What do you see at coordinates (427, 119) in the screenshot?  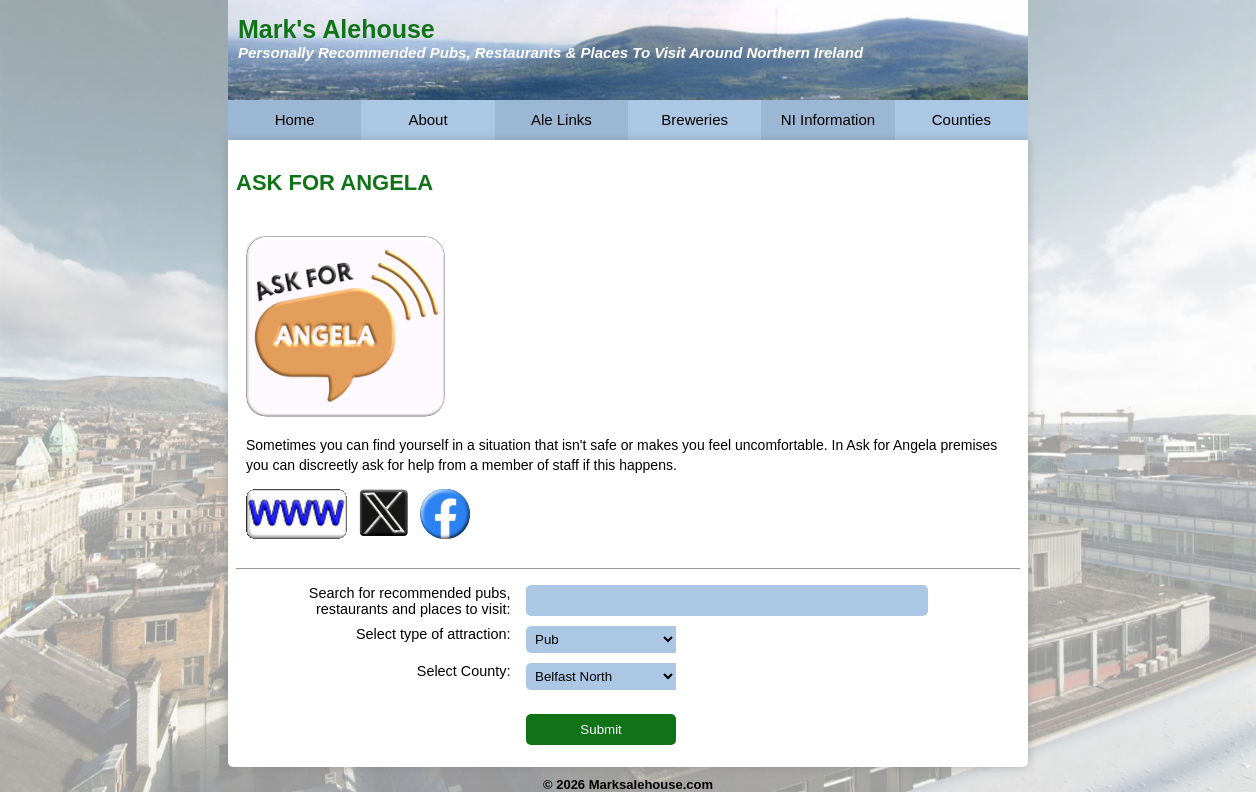 I see `About` at bounding box center [427, 119].